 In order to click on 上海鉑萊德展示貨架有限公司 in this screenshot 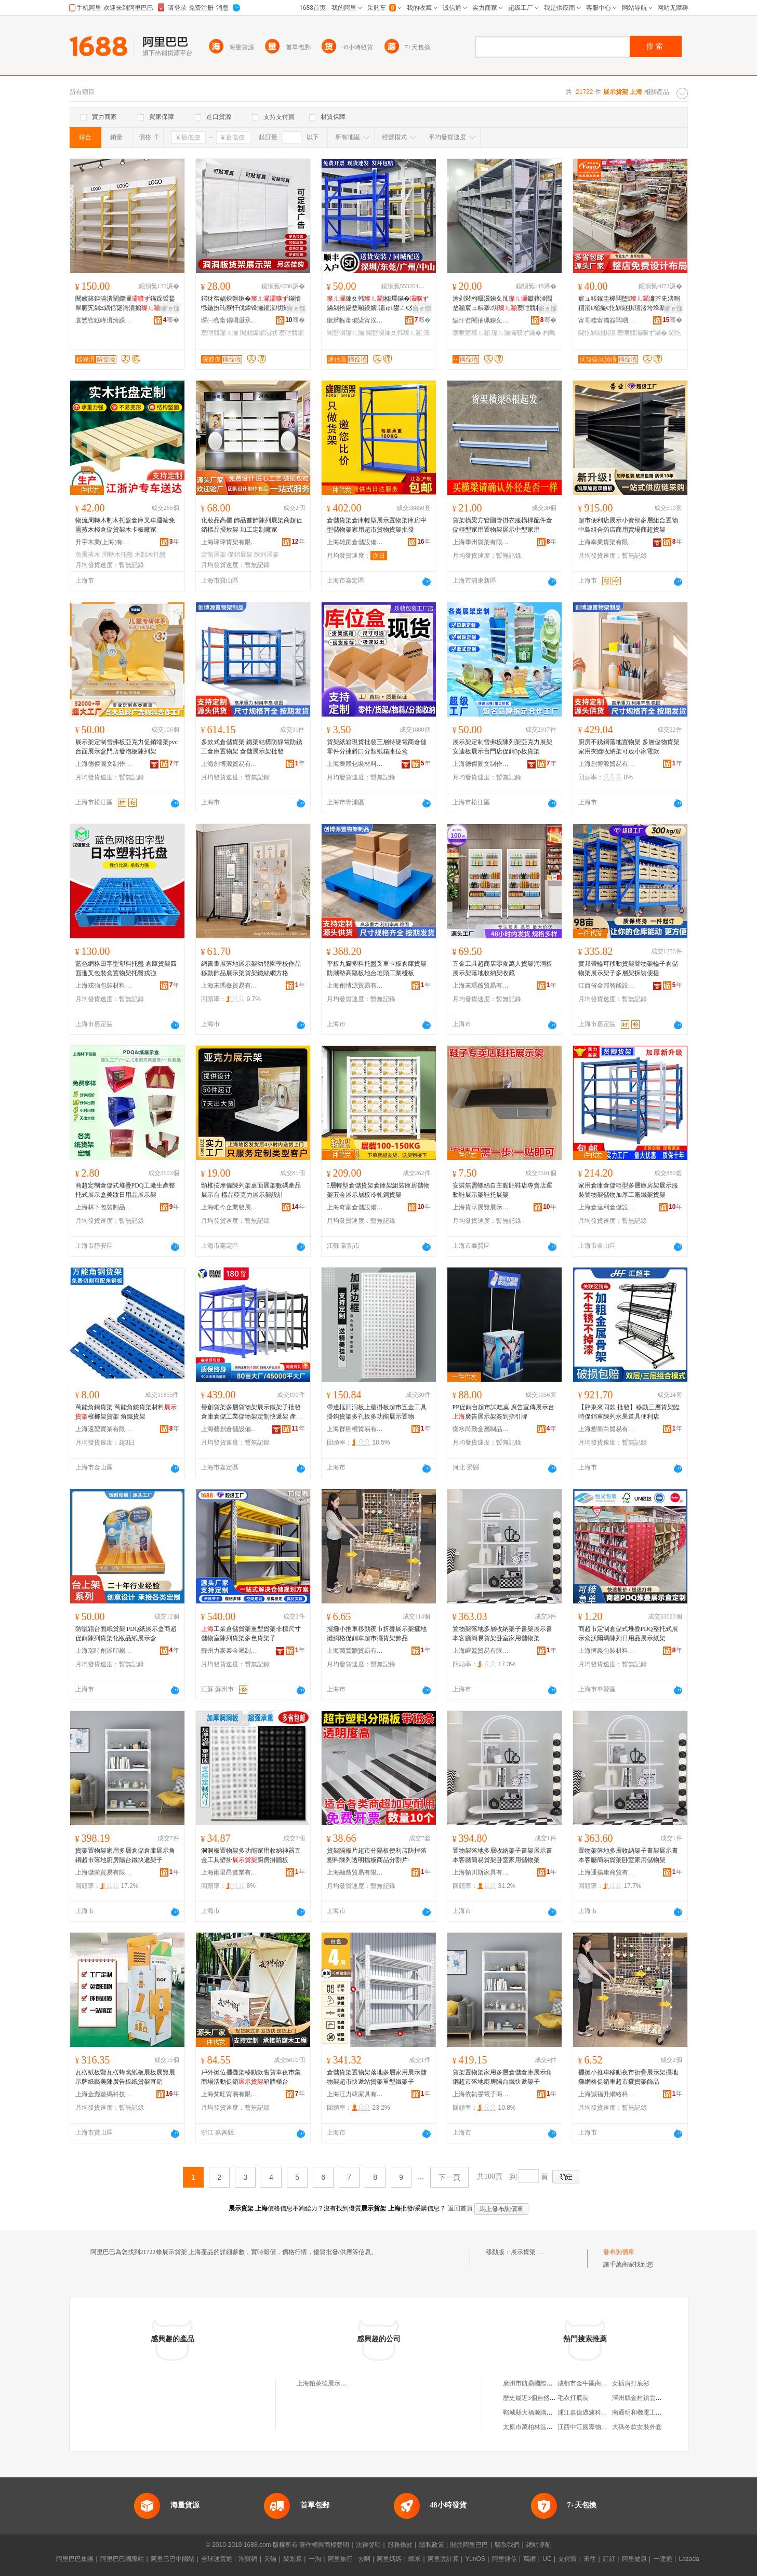, I will do `click(337, 2383)`.